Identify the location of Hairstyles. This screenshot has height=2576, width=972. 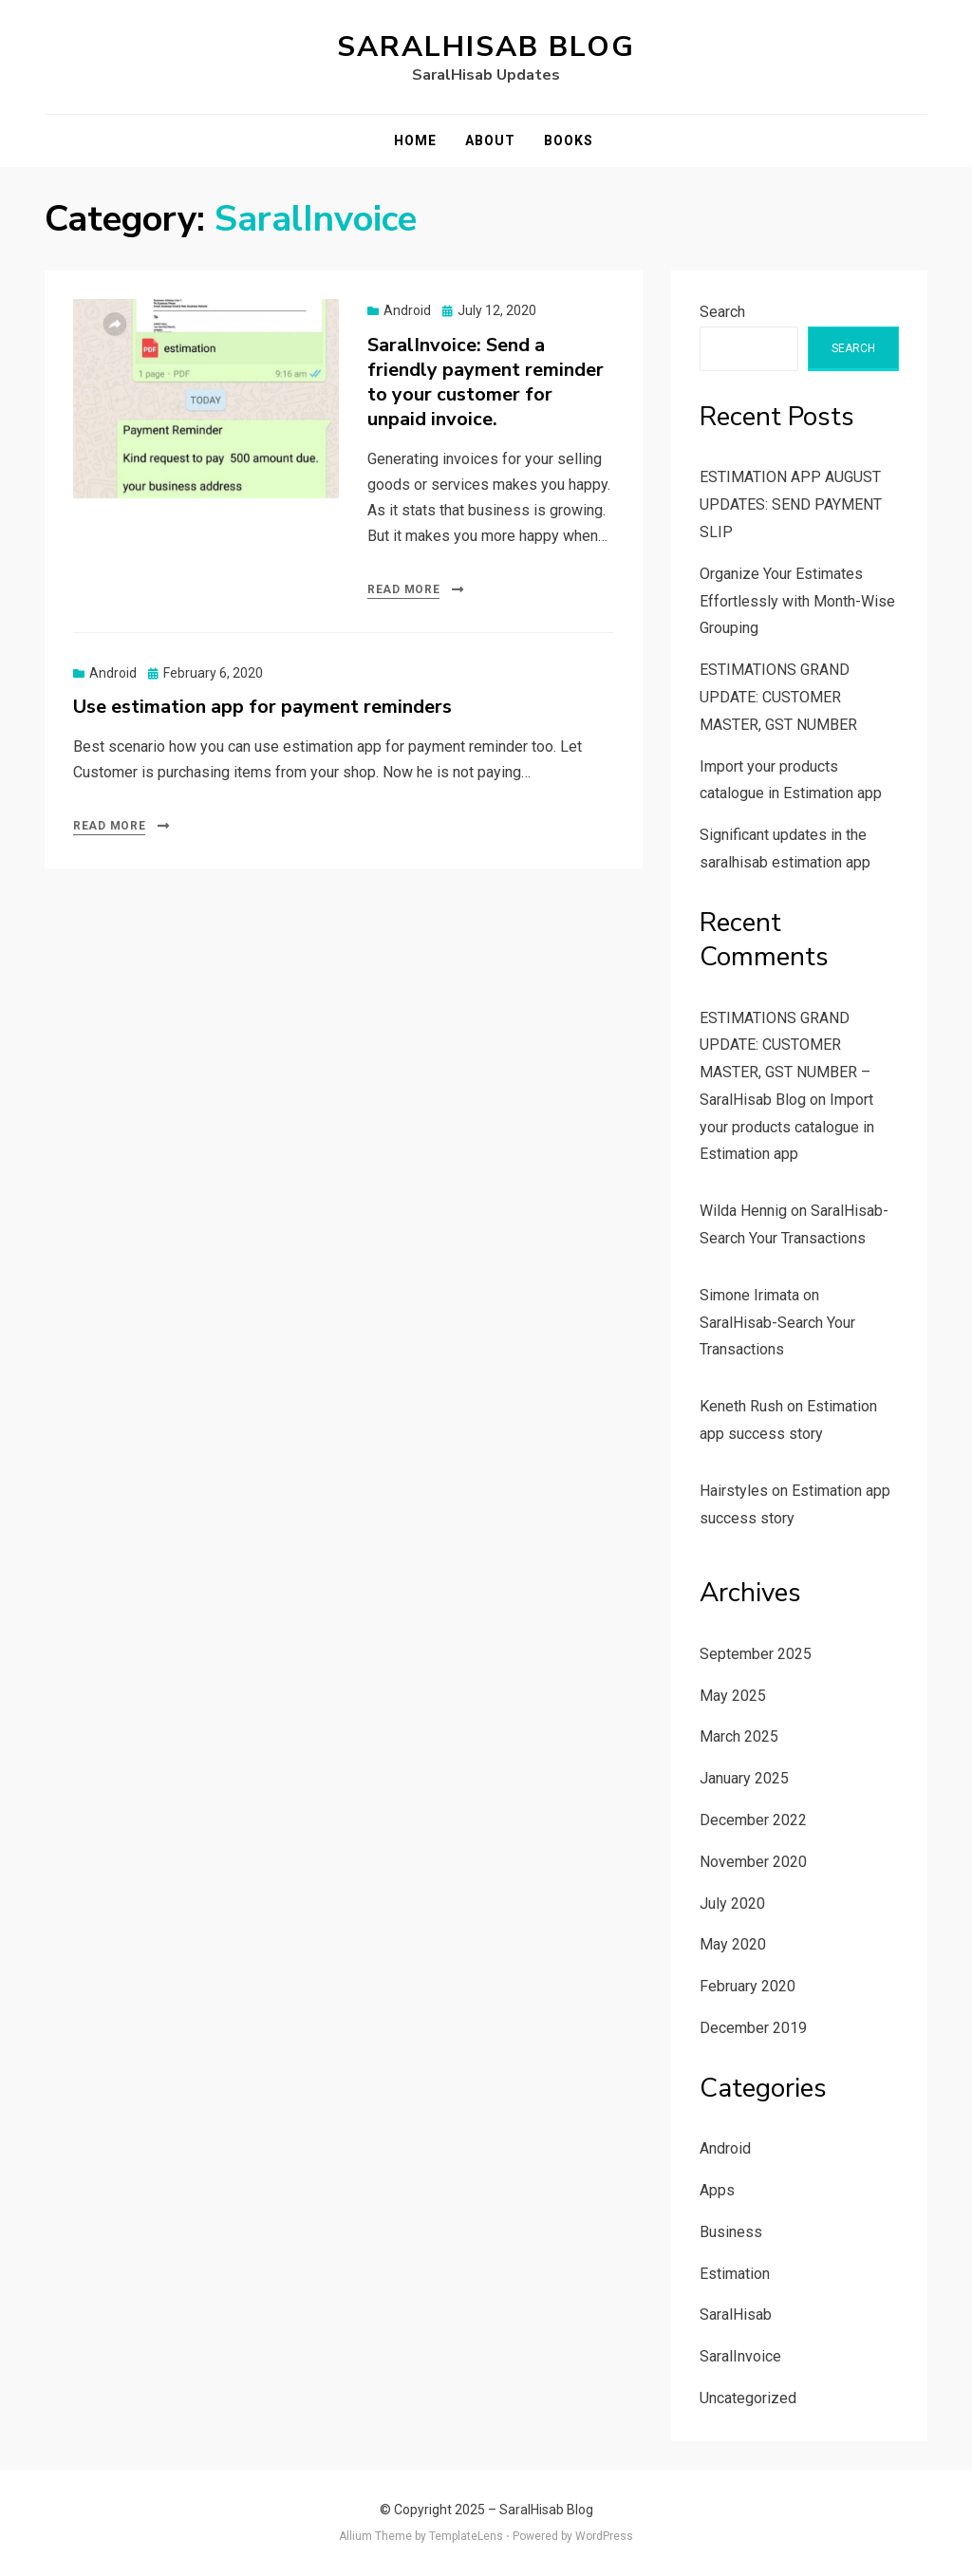
(734, 1491).